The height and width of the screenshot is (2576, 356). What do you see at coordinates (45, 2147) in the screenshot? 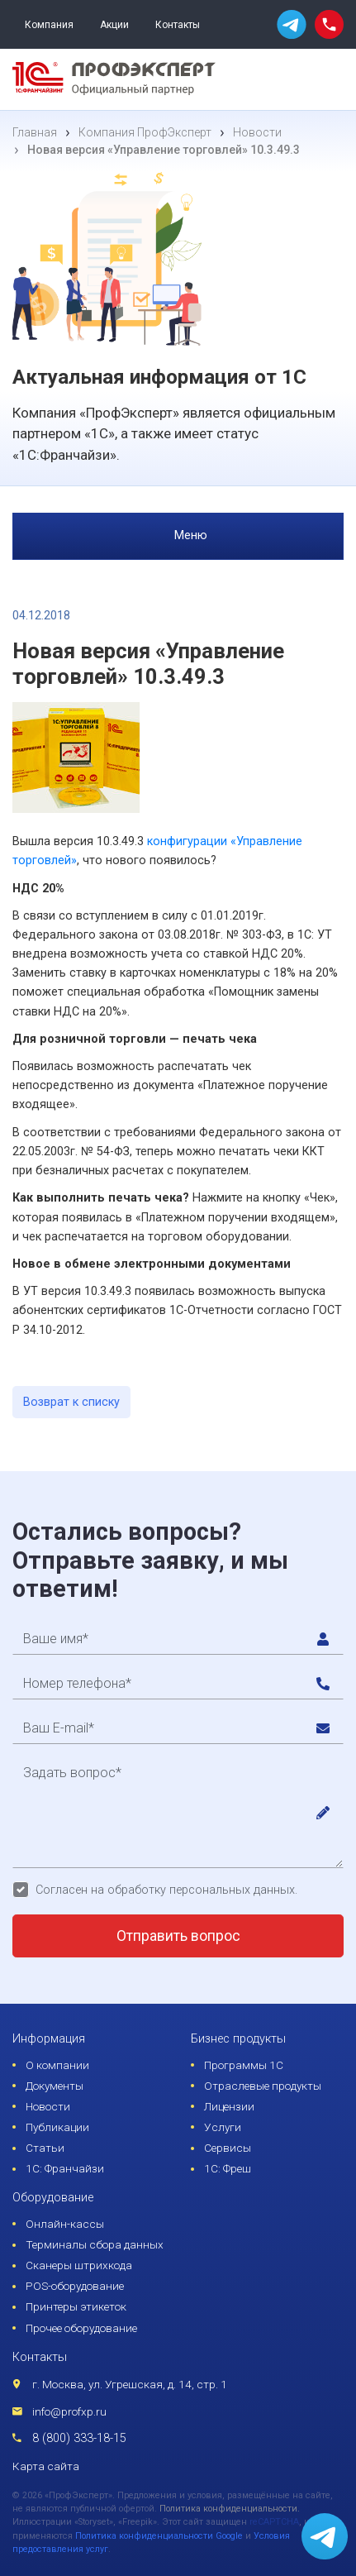
I see `Статьи` at bounding box center [45, 2147].